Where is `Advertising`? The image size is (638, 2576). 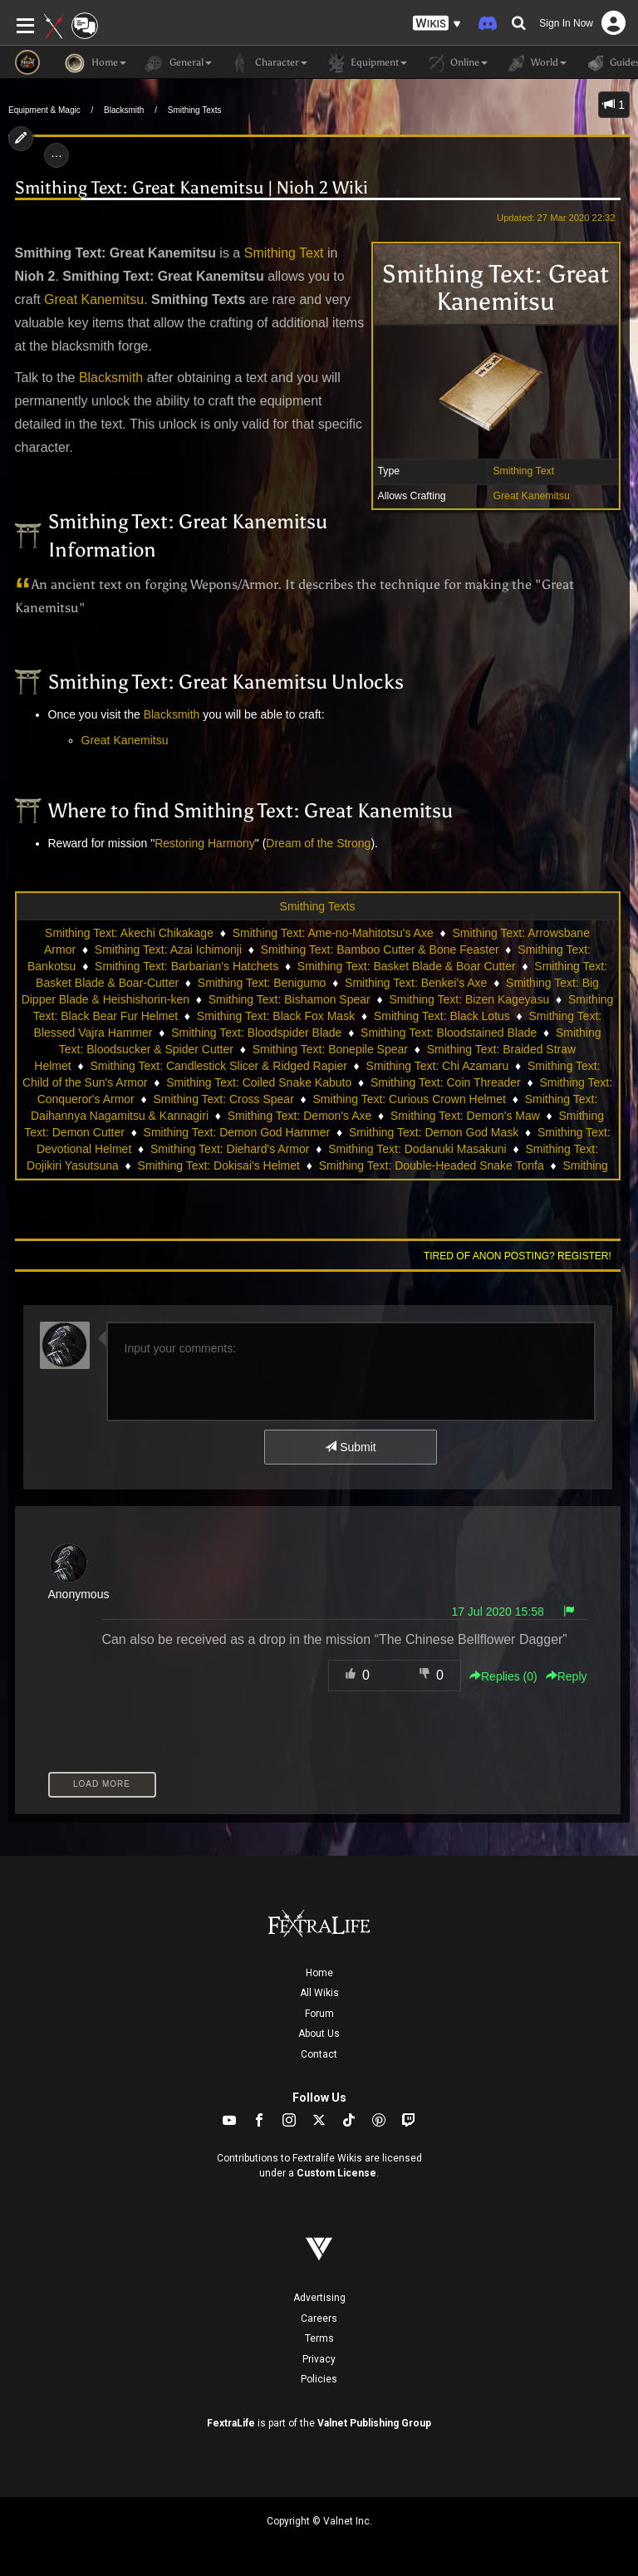 Advertising is located at coordinates (319, 2298).